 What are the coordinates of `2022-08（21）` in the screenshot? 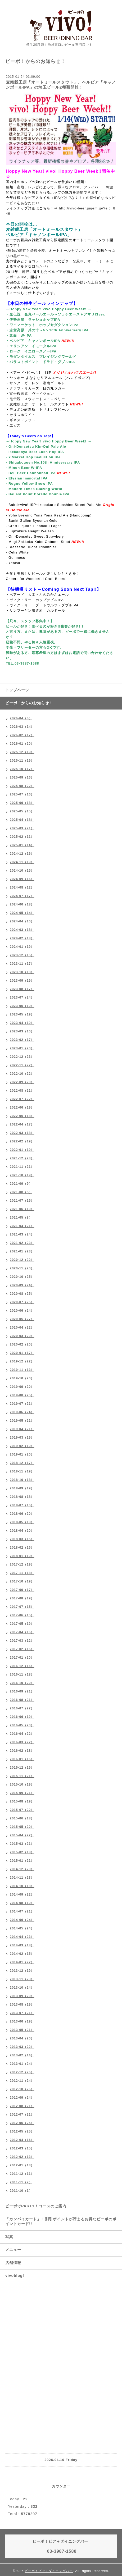 It's located at (22, 1090).